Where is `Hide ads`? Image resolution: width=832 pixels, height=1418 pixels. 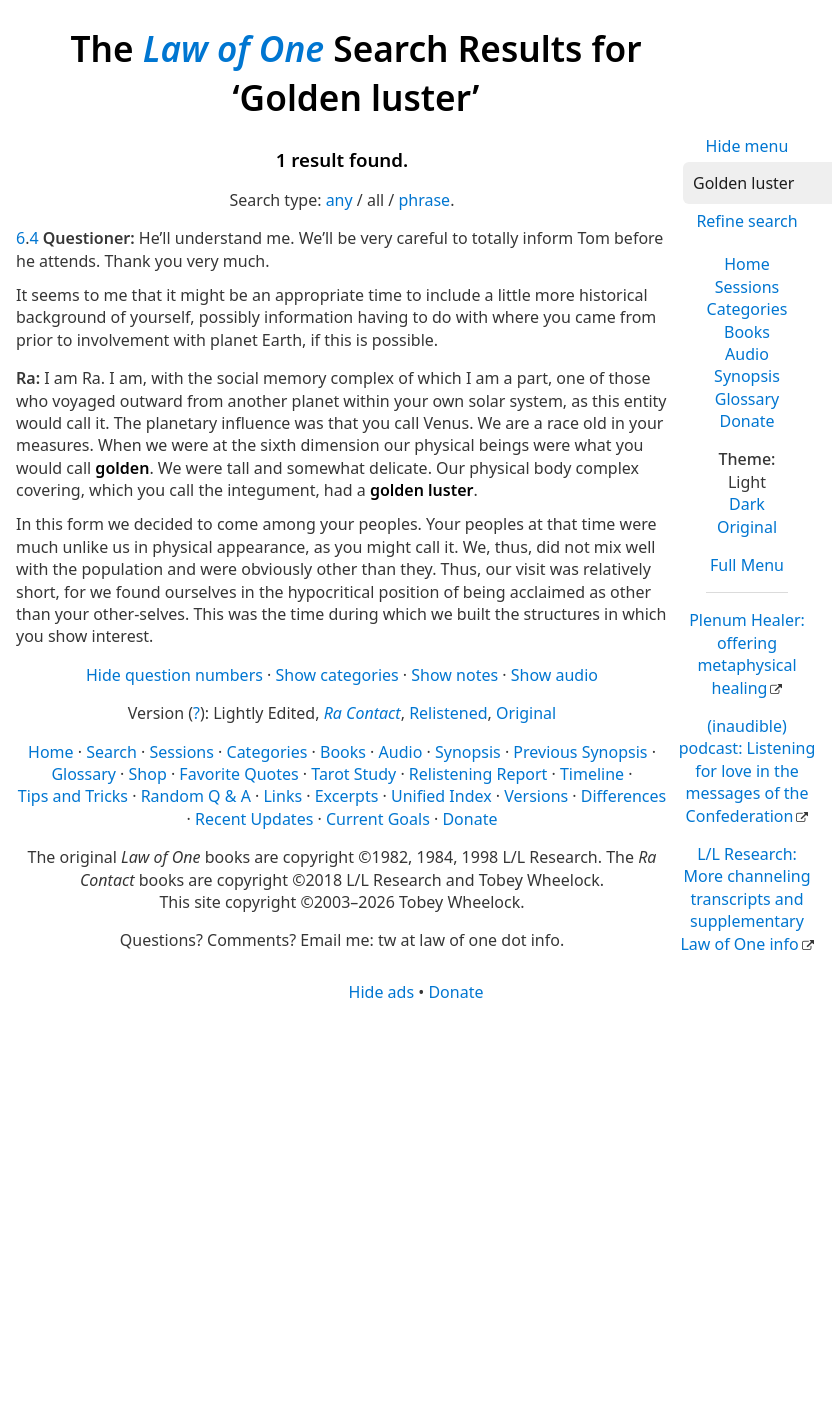
Hide ads is located at coordinates (382, 992).